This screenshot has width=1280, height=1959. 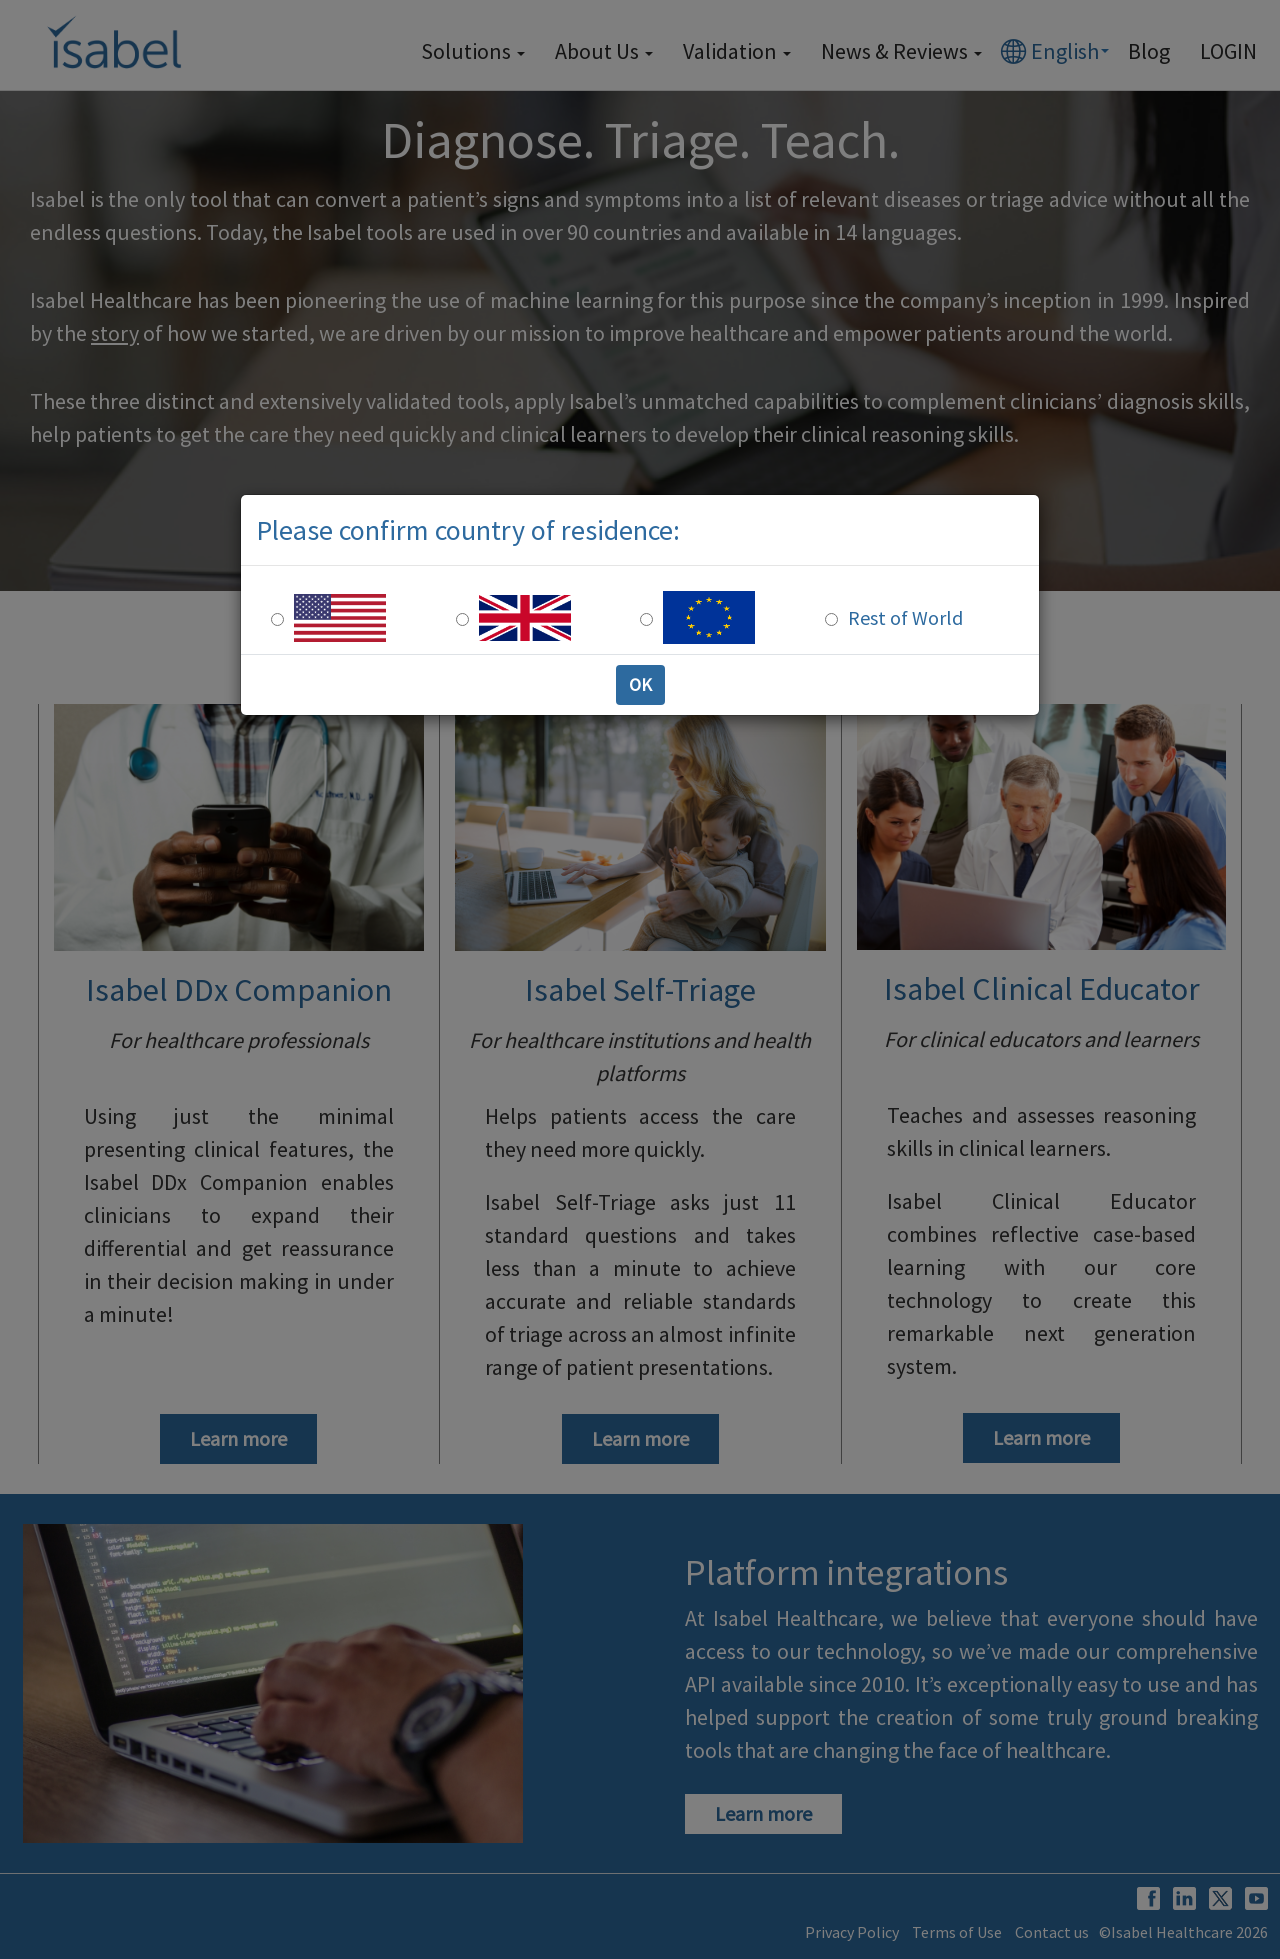 I want to click on [Rest of the world], so click(x=831, y=619).